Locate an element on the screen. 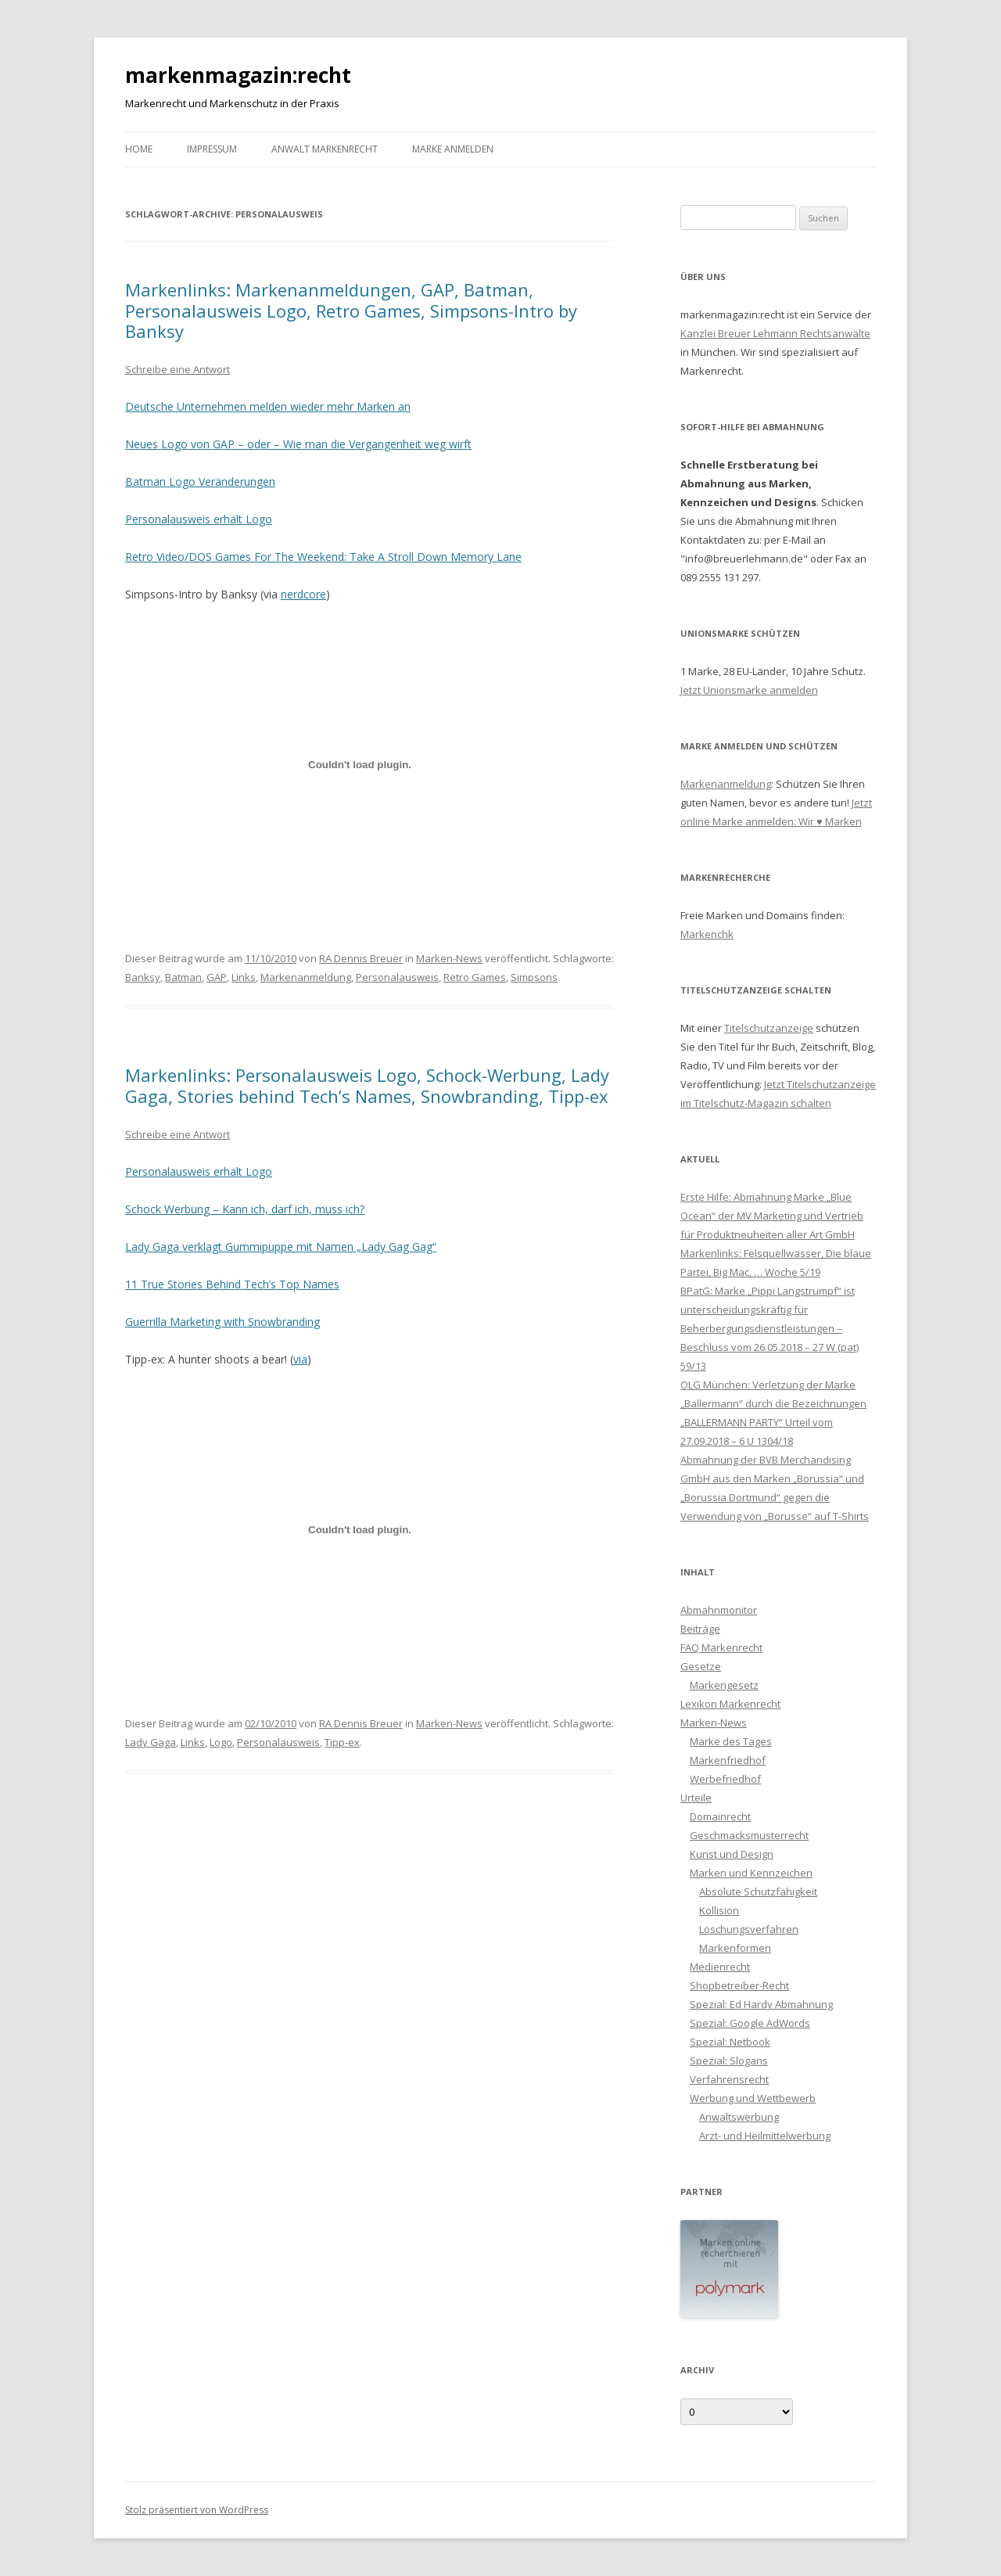  Markengesetz is located at coordinates (724, 1685).